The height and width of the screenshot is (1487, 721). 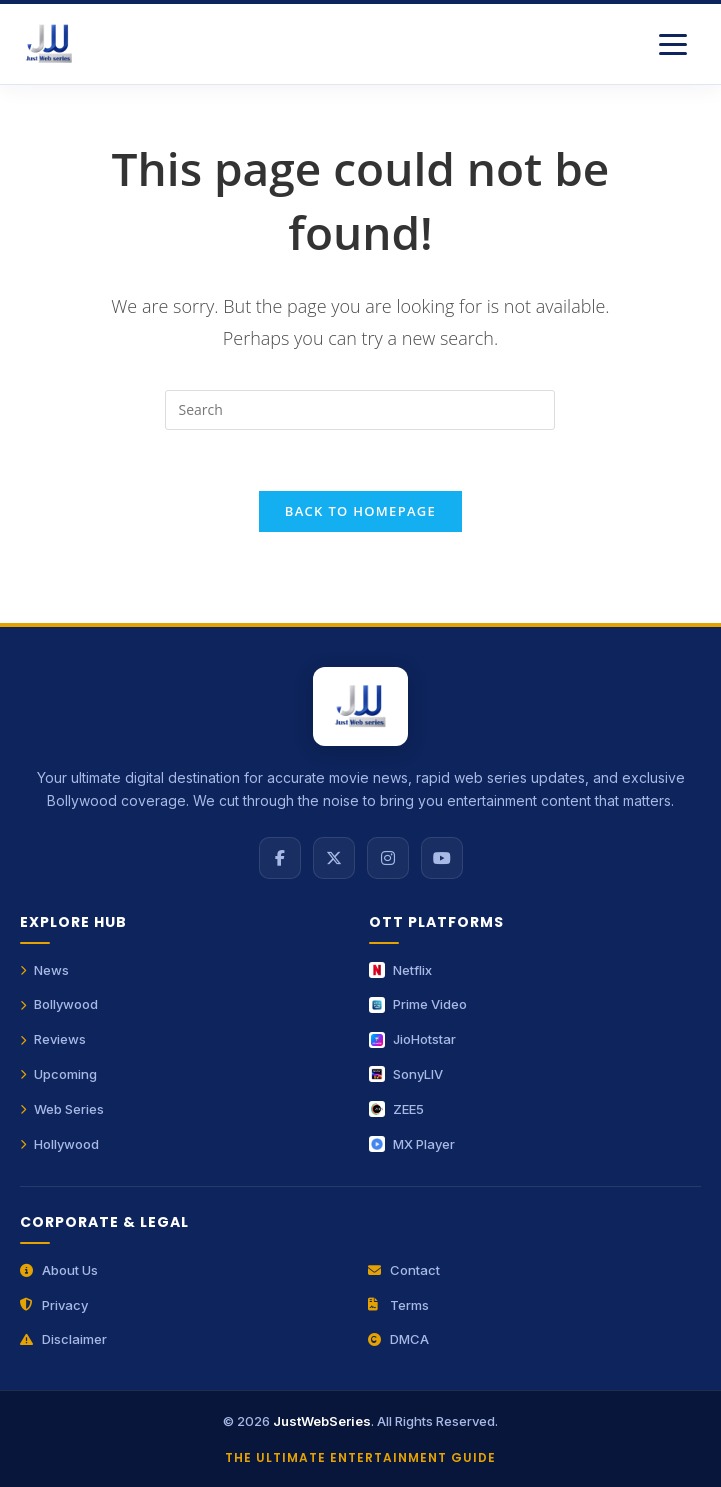 I want to click on JioHotstar, so click(x=412, y=1039).